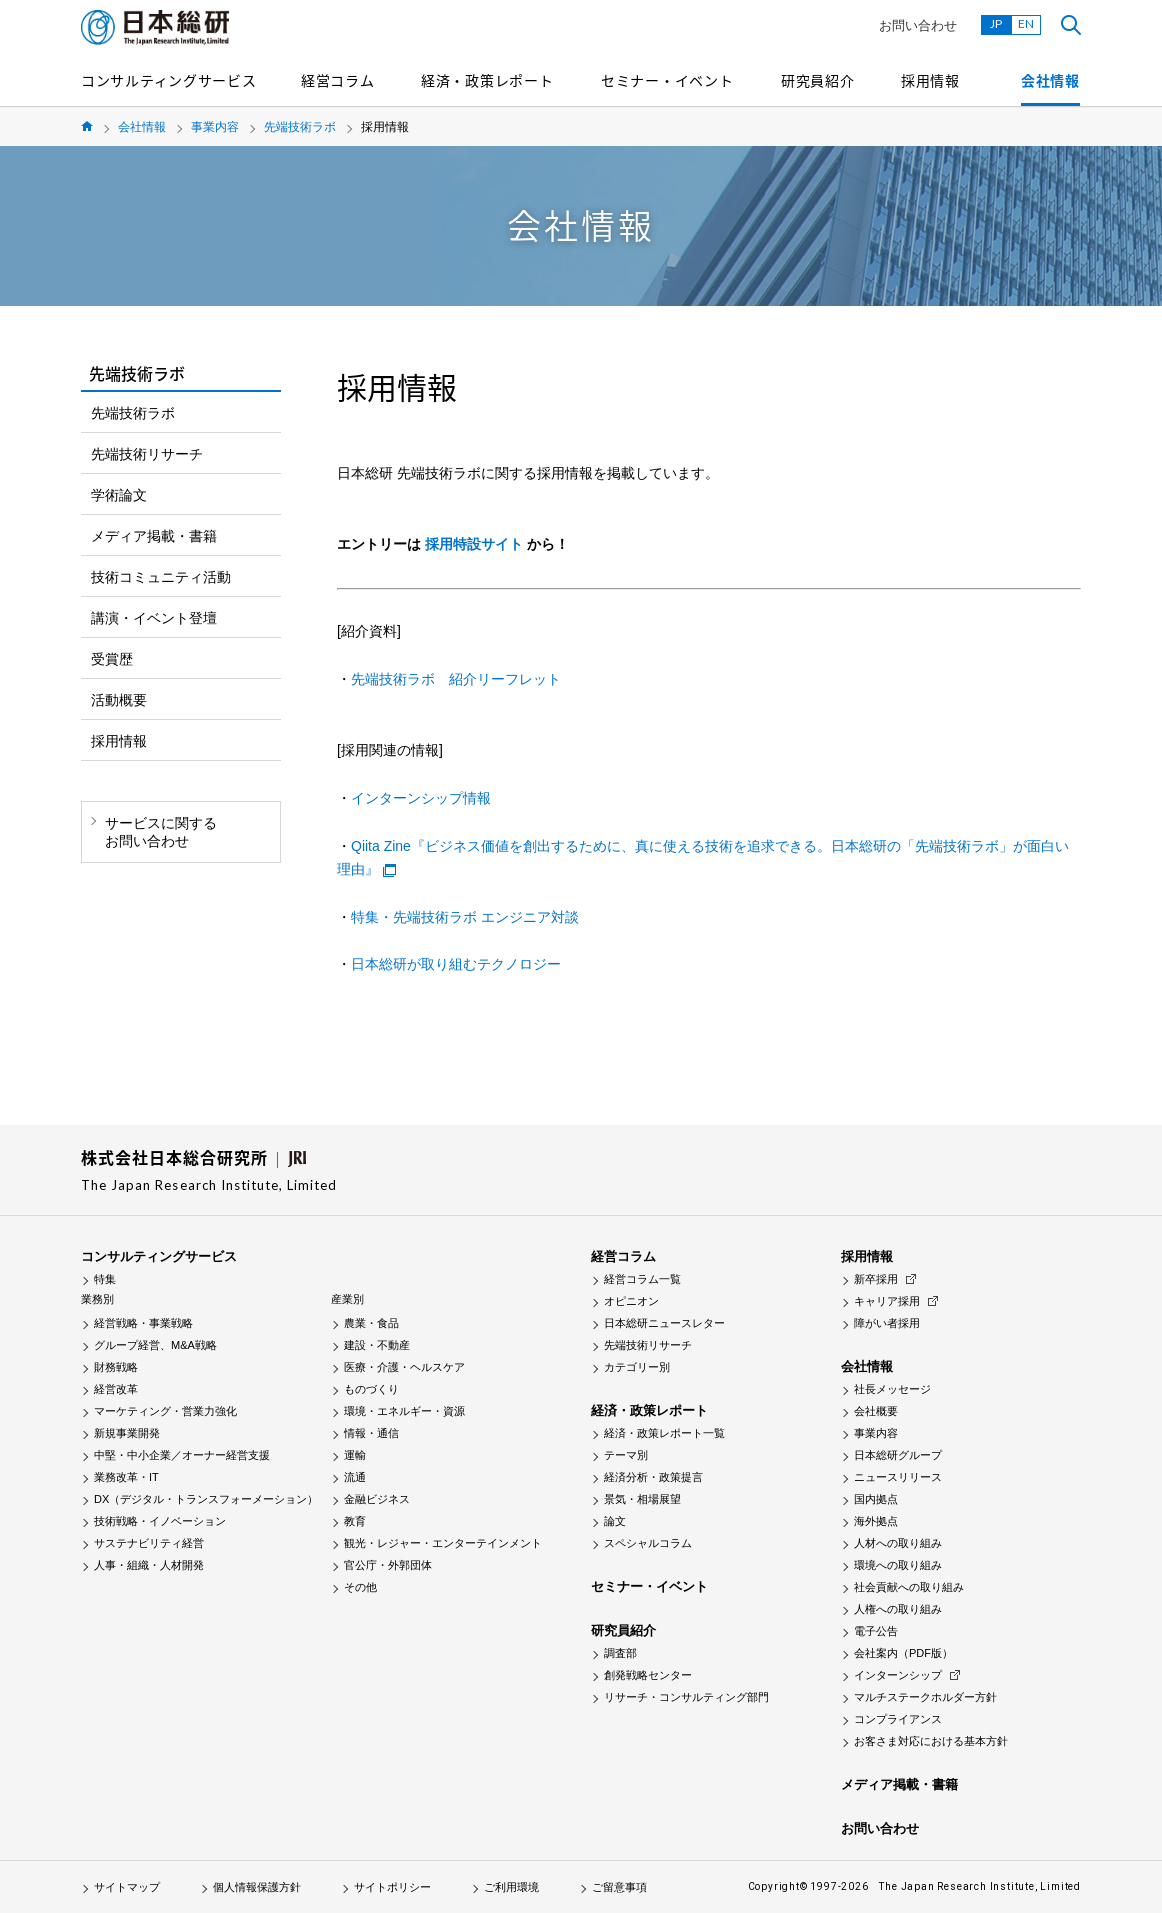  I want to click on DX（デジタル・トランスフォーメーション）, so click(206, 1499).